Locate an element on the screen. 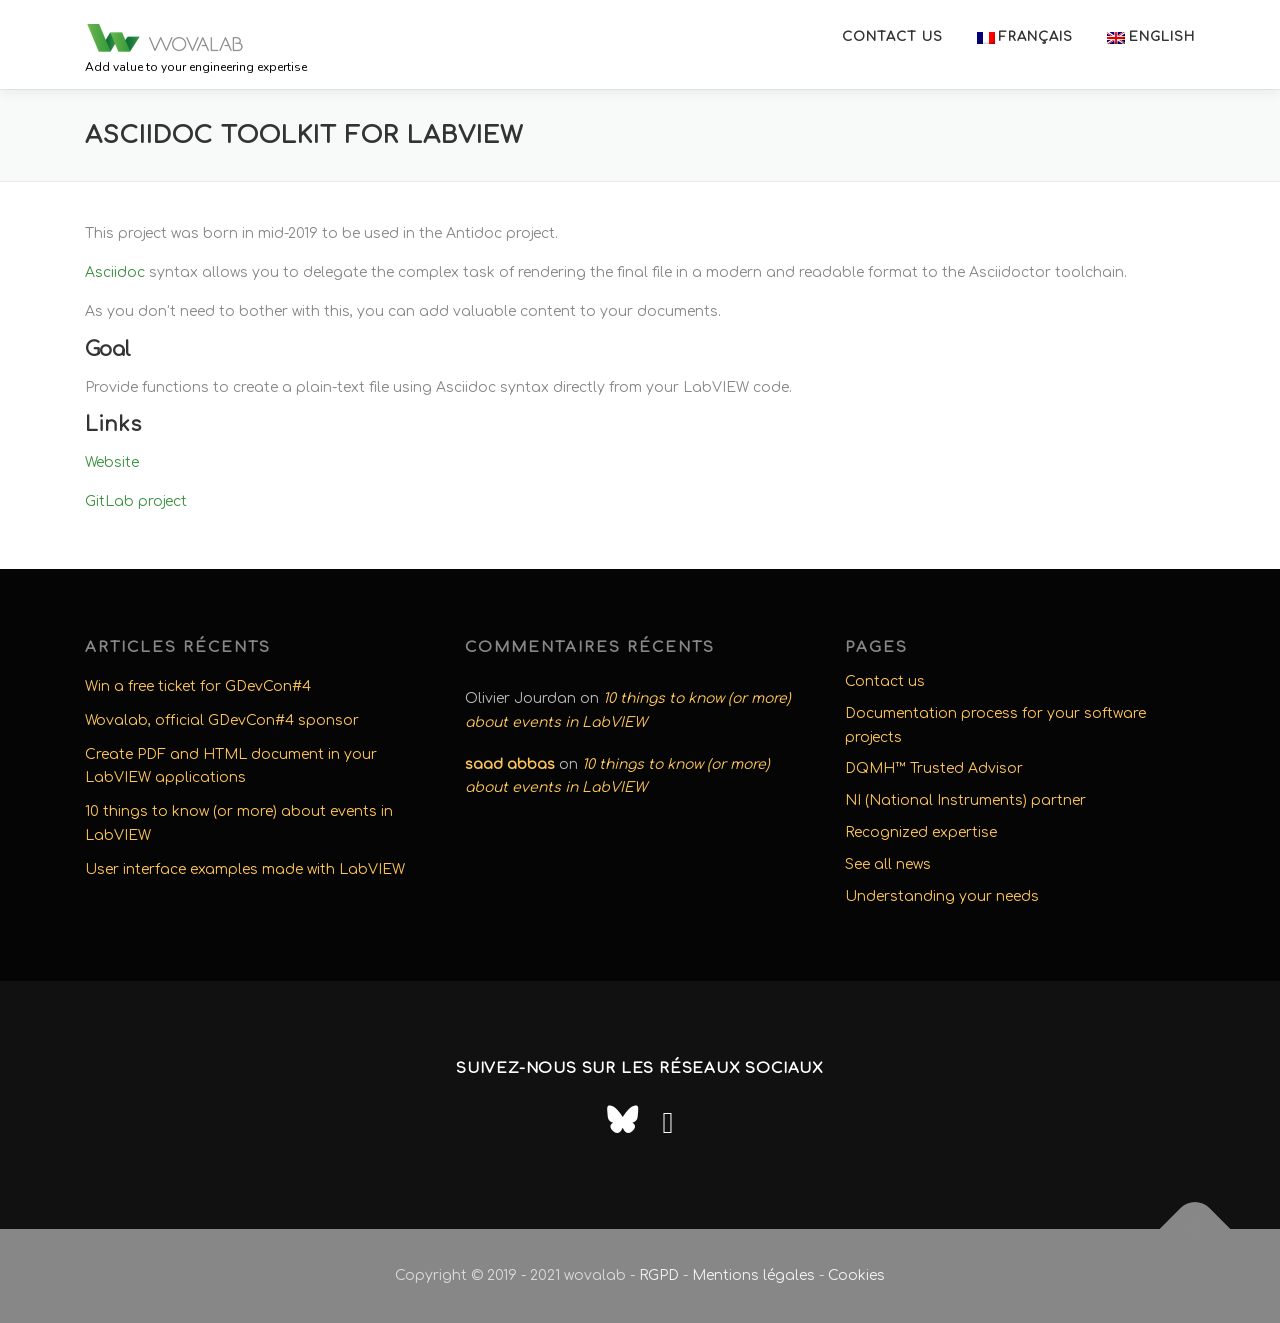  GitLab project is located at coordinates (136, 501).